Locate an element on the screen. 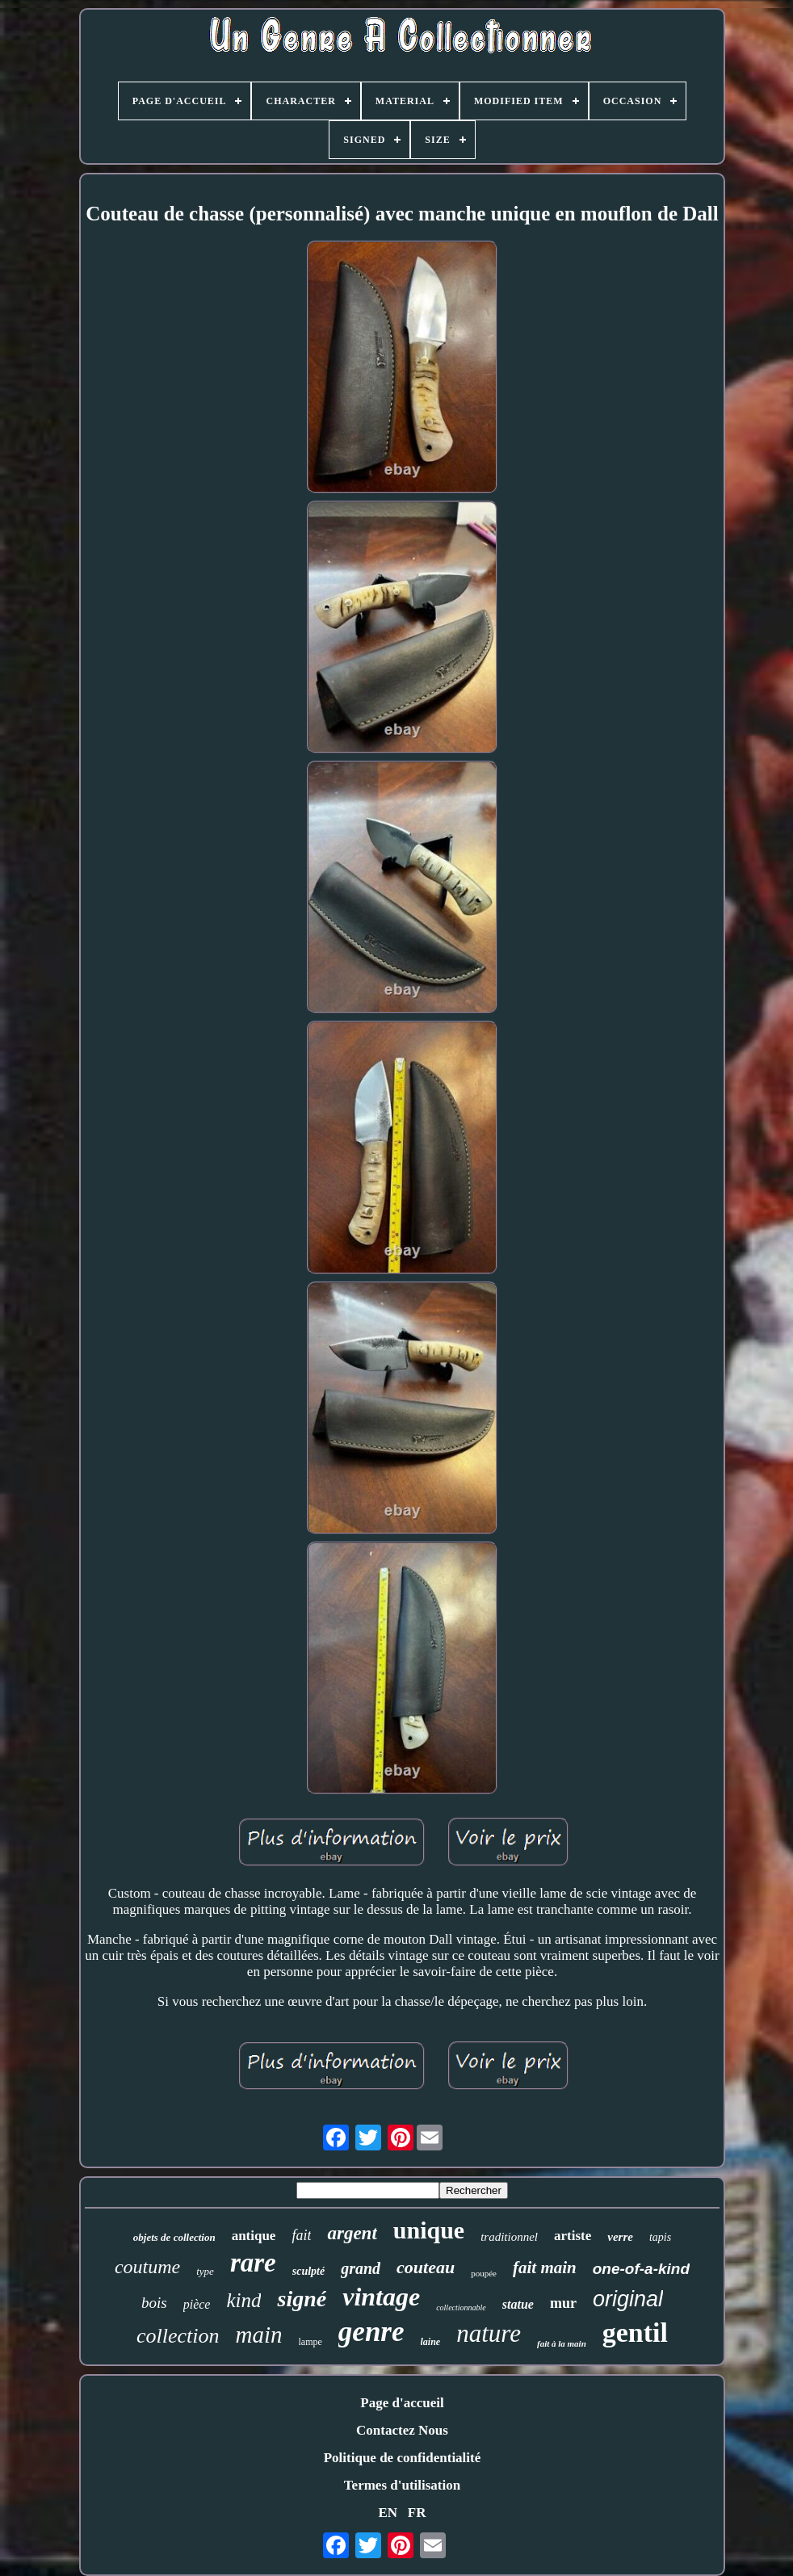  objets de collection is located at coordinates (174, 2237).